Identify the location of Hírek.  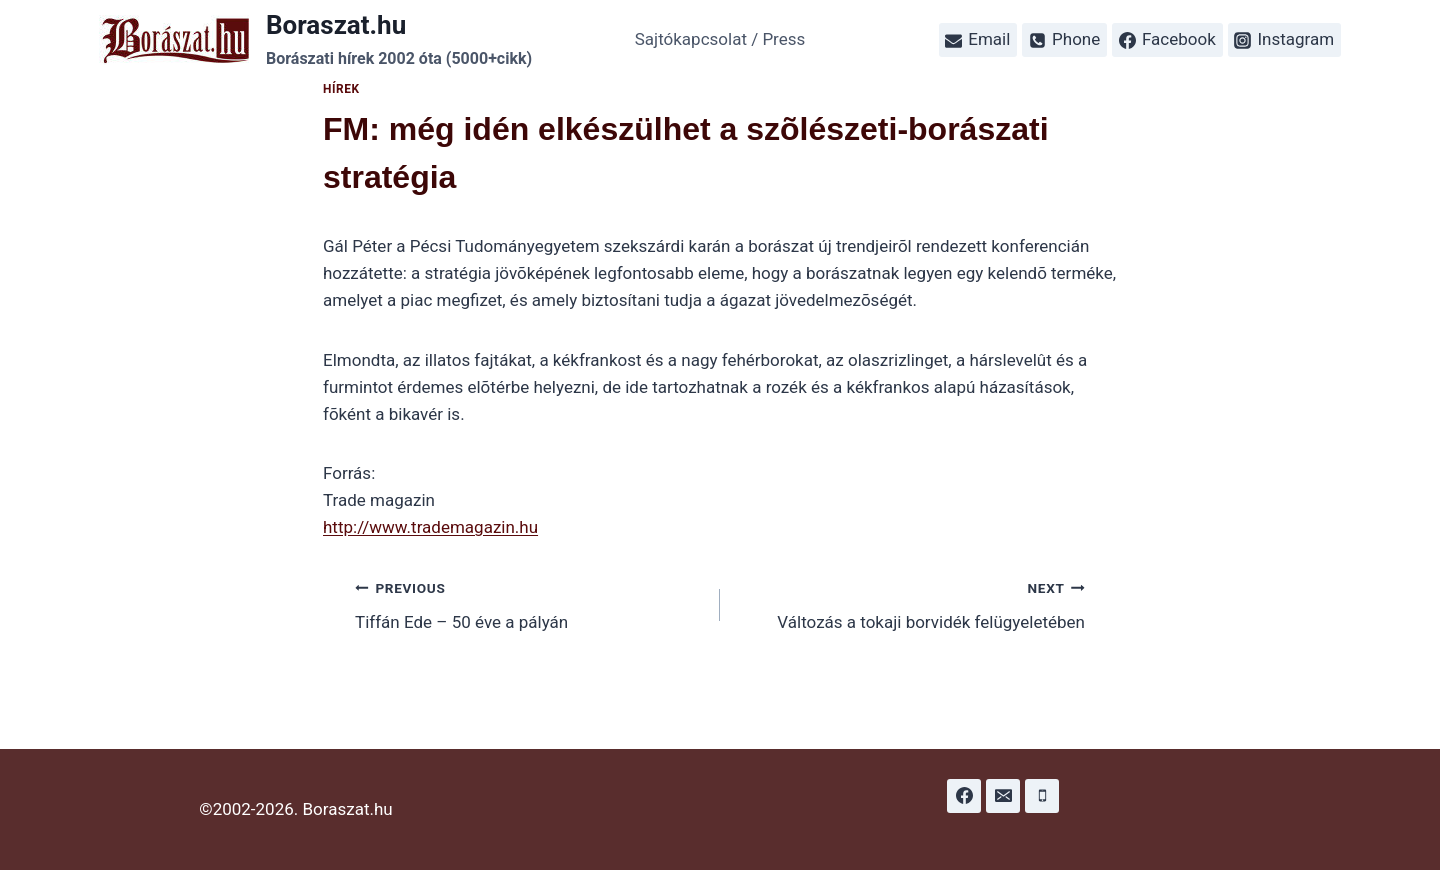
(341, 89).